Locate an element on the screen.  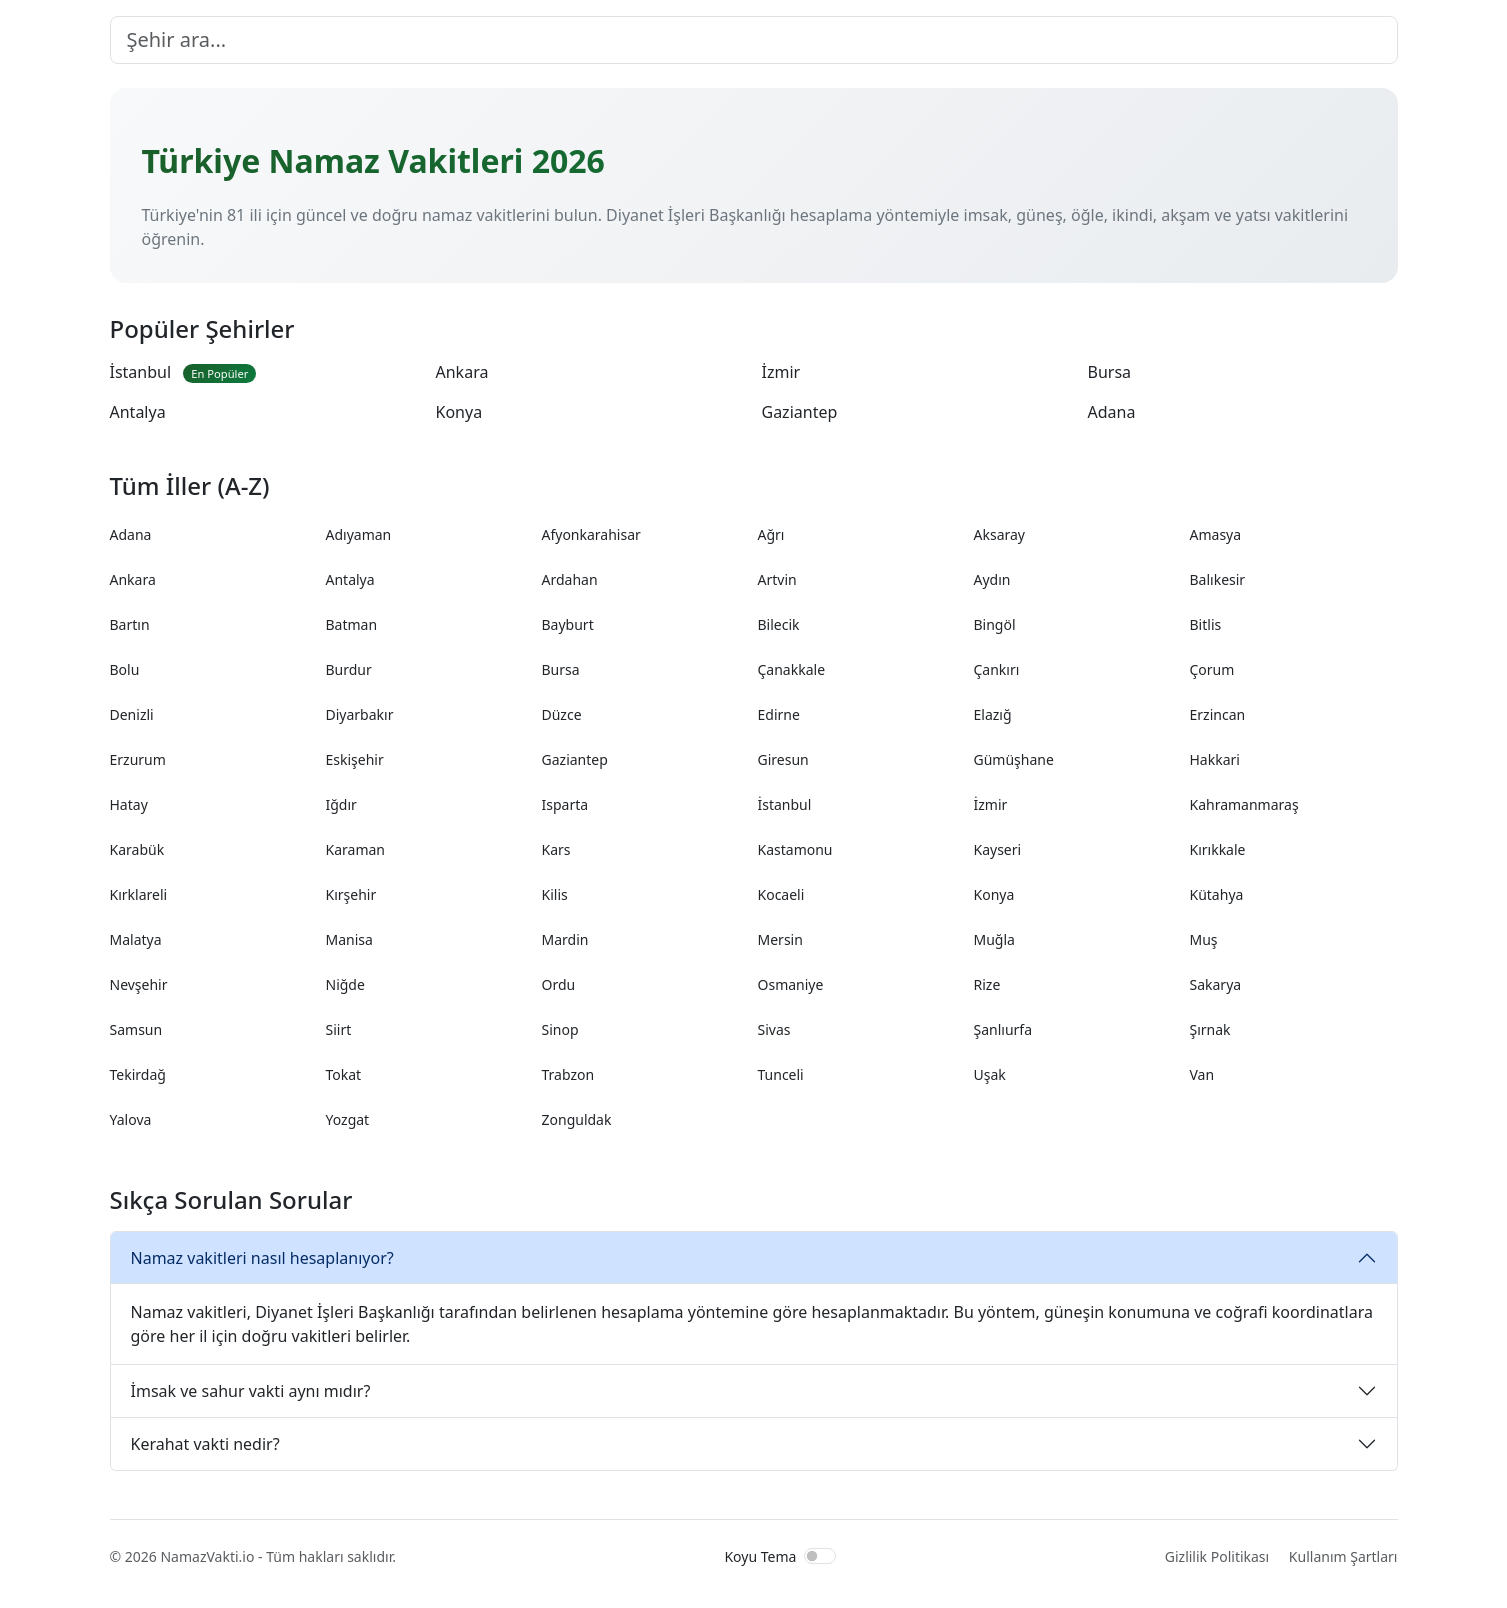
Yalova is located at coordinates (131, 1119).